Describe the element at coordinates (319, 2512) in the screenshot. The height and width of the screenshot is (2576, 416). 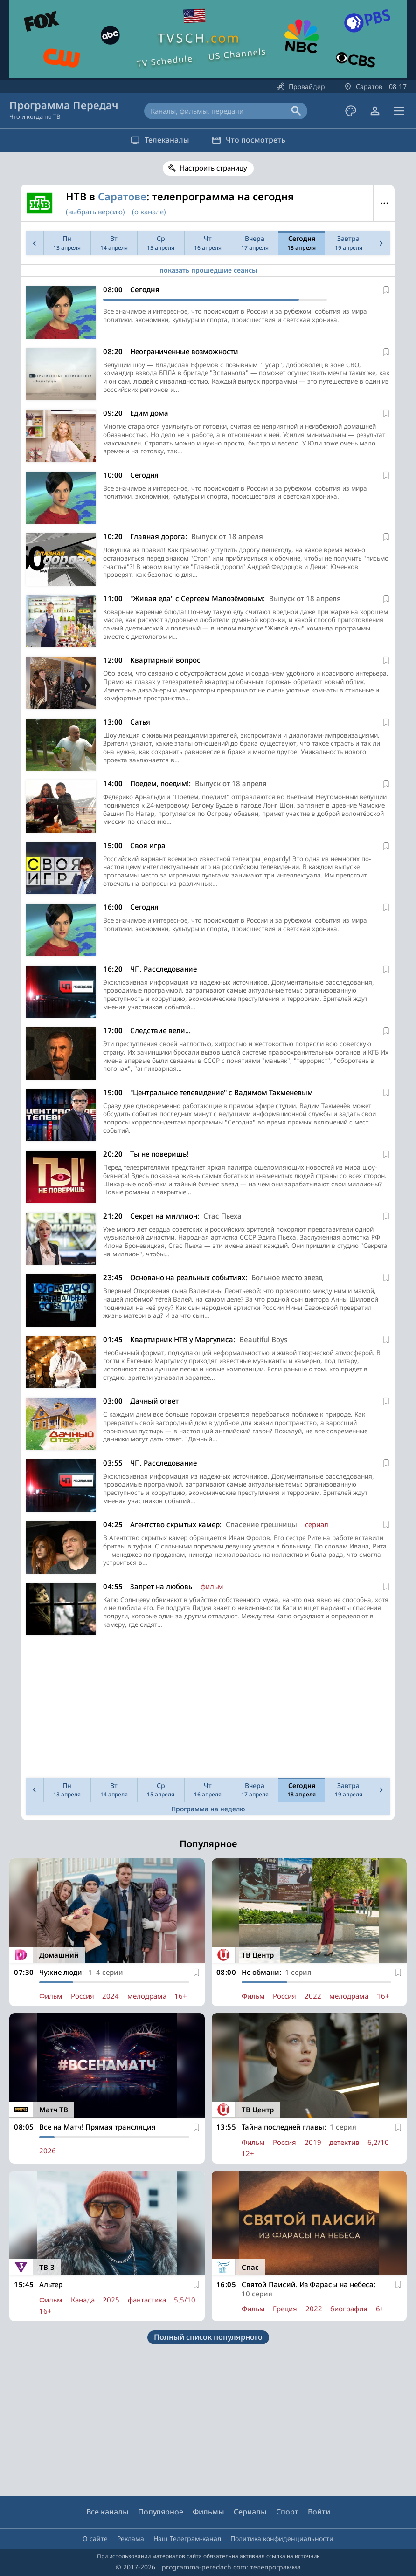
I see `Войти` at that location.